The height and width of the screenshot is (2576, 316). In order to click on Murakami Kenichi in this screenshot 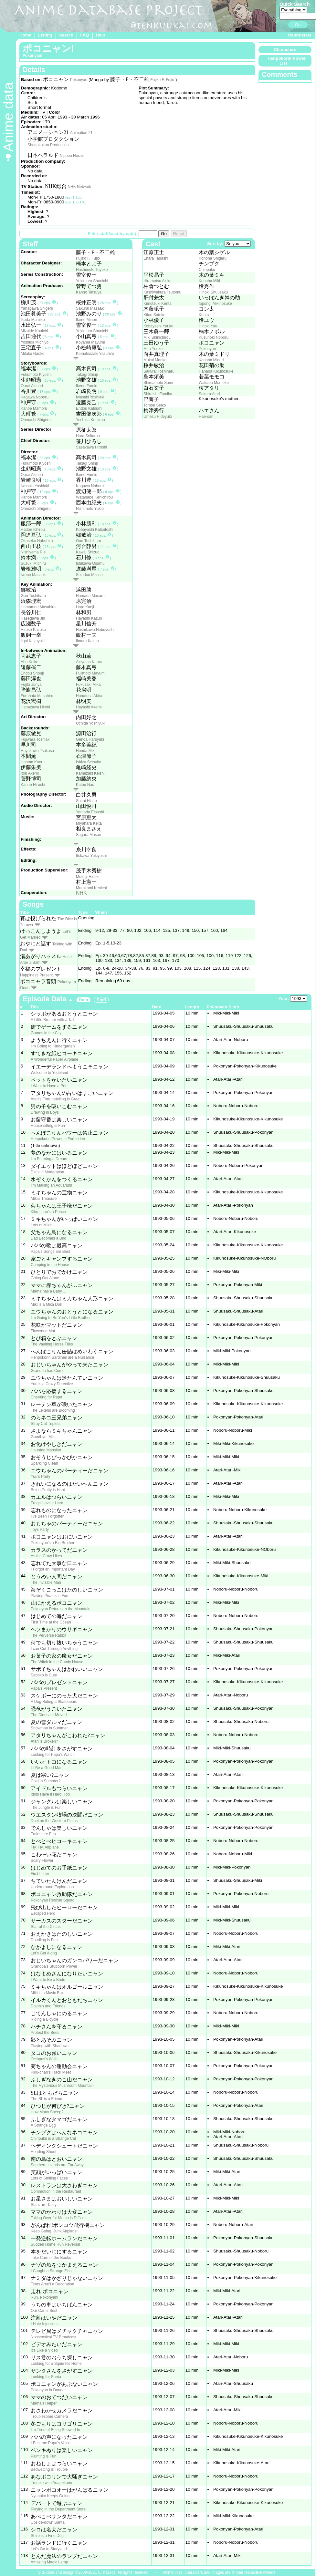, I will do `click(91, 888)`.